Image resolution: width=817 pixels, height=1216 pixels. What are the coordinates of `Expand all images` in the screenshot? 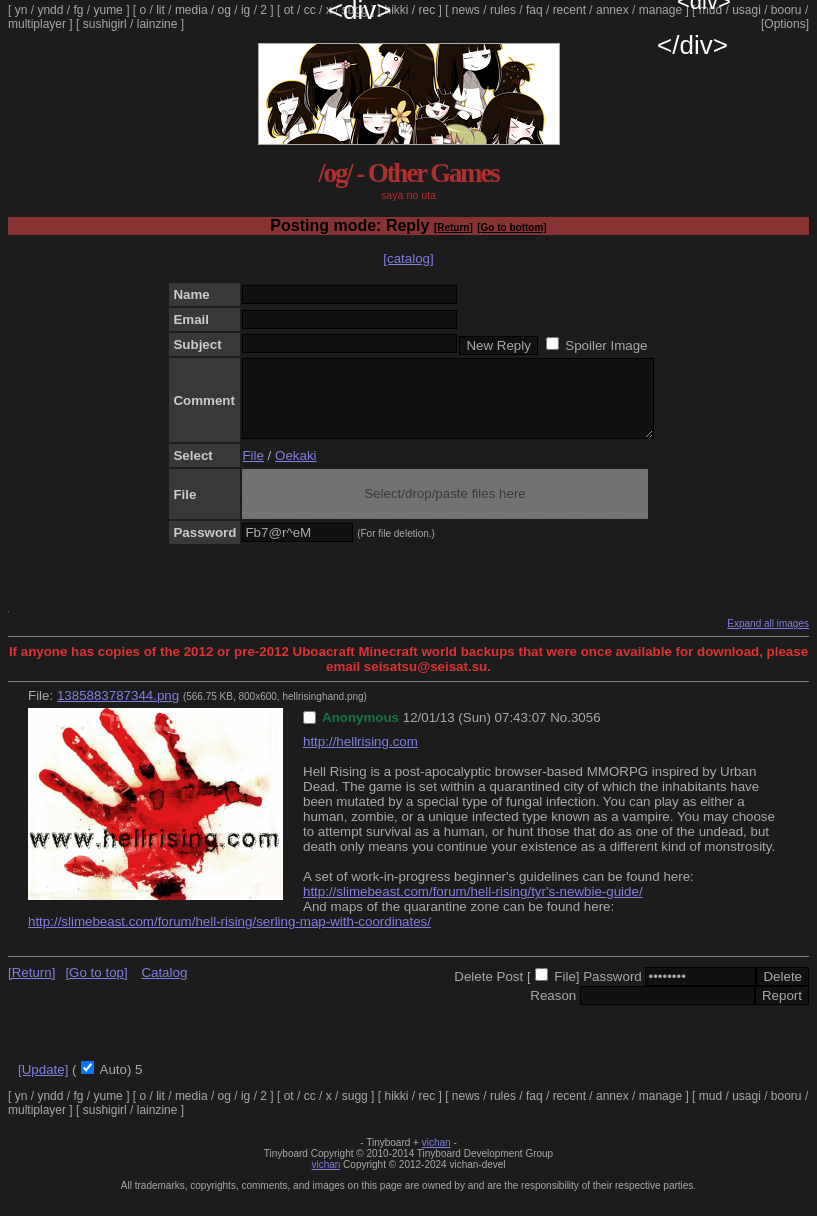 It's located at (768, 638).